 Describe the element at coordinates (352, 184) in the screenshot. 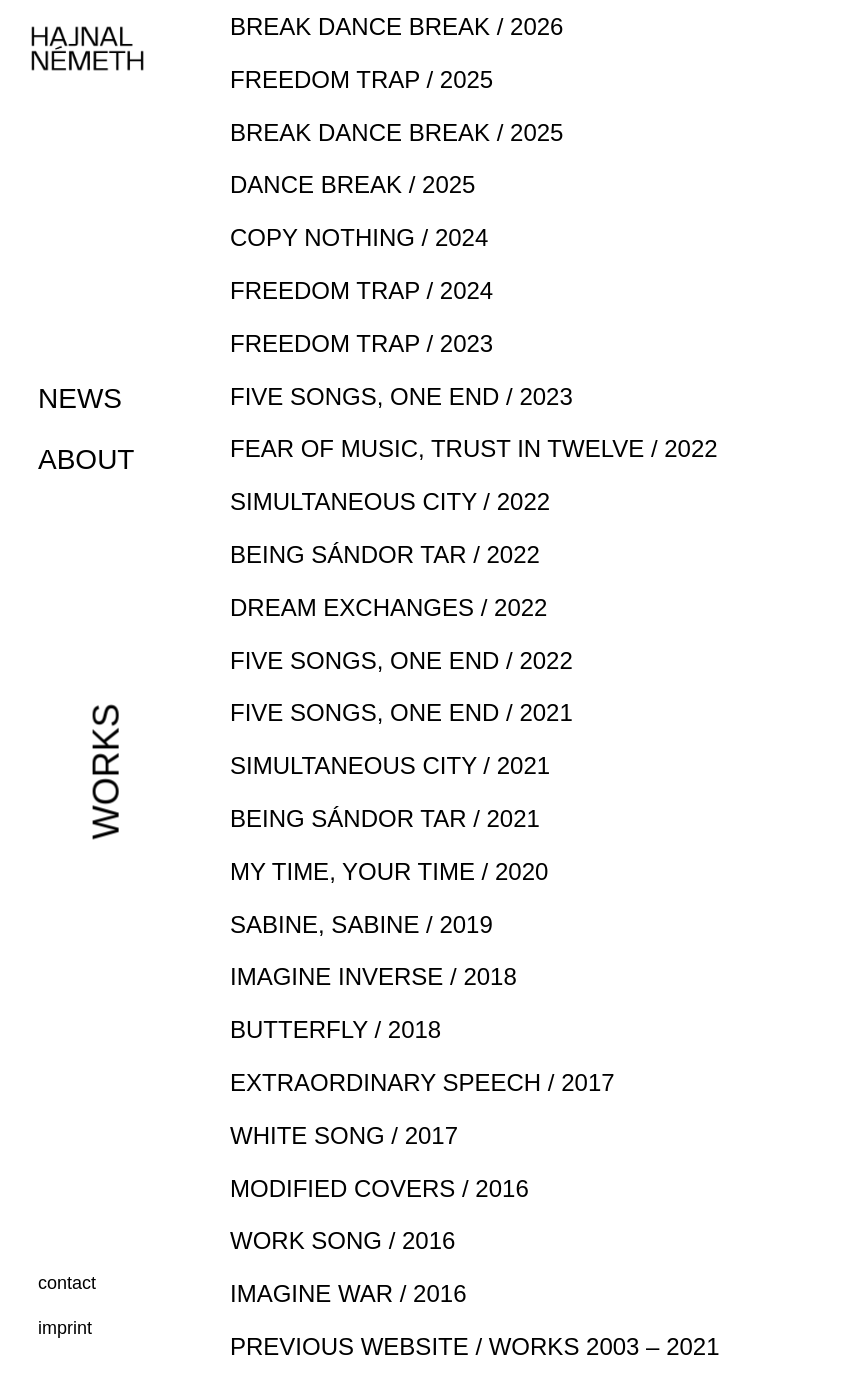

I see `DANCE BREAK / 2025` at that location.